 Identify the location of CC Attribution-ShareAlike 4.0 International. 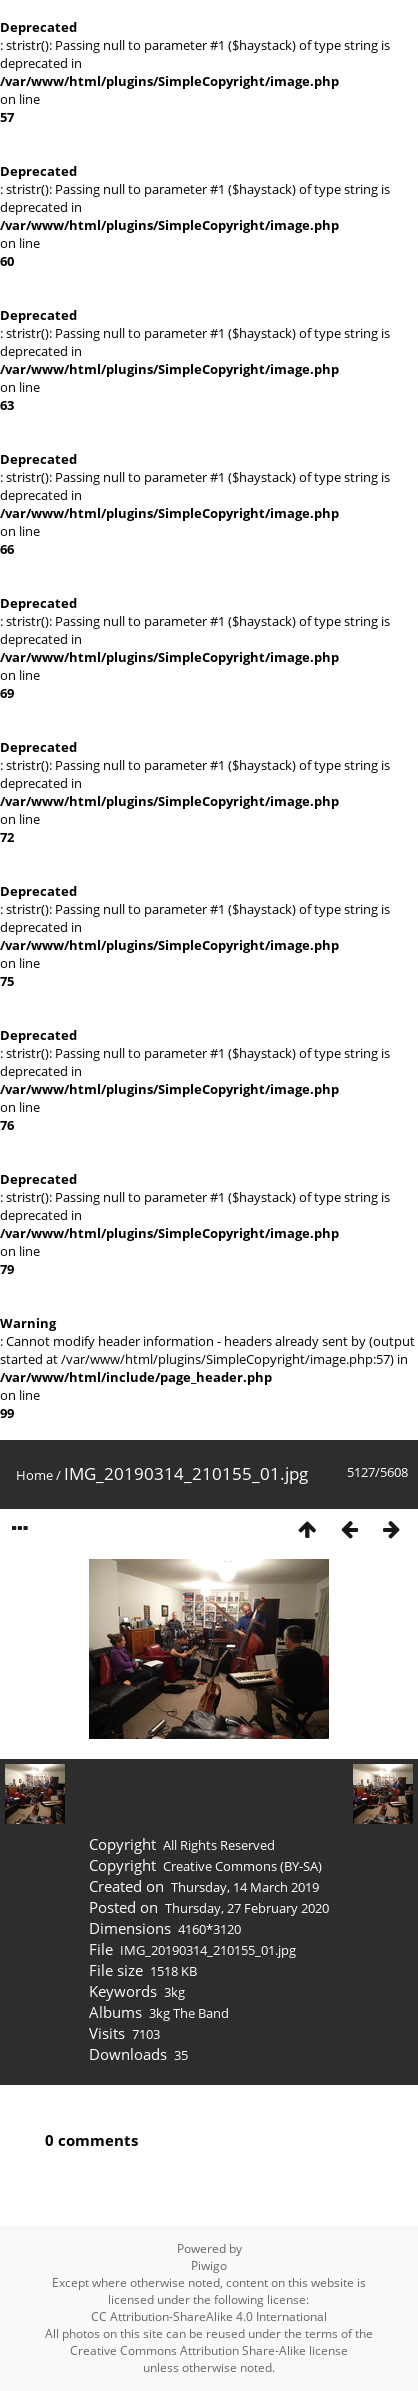
(209, 2316).